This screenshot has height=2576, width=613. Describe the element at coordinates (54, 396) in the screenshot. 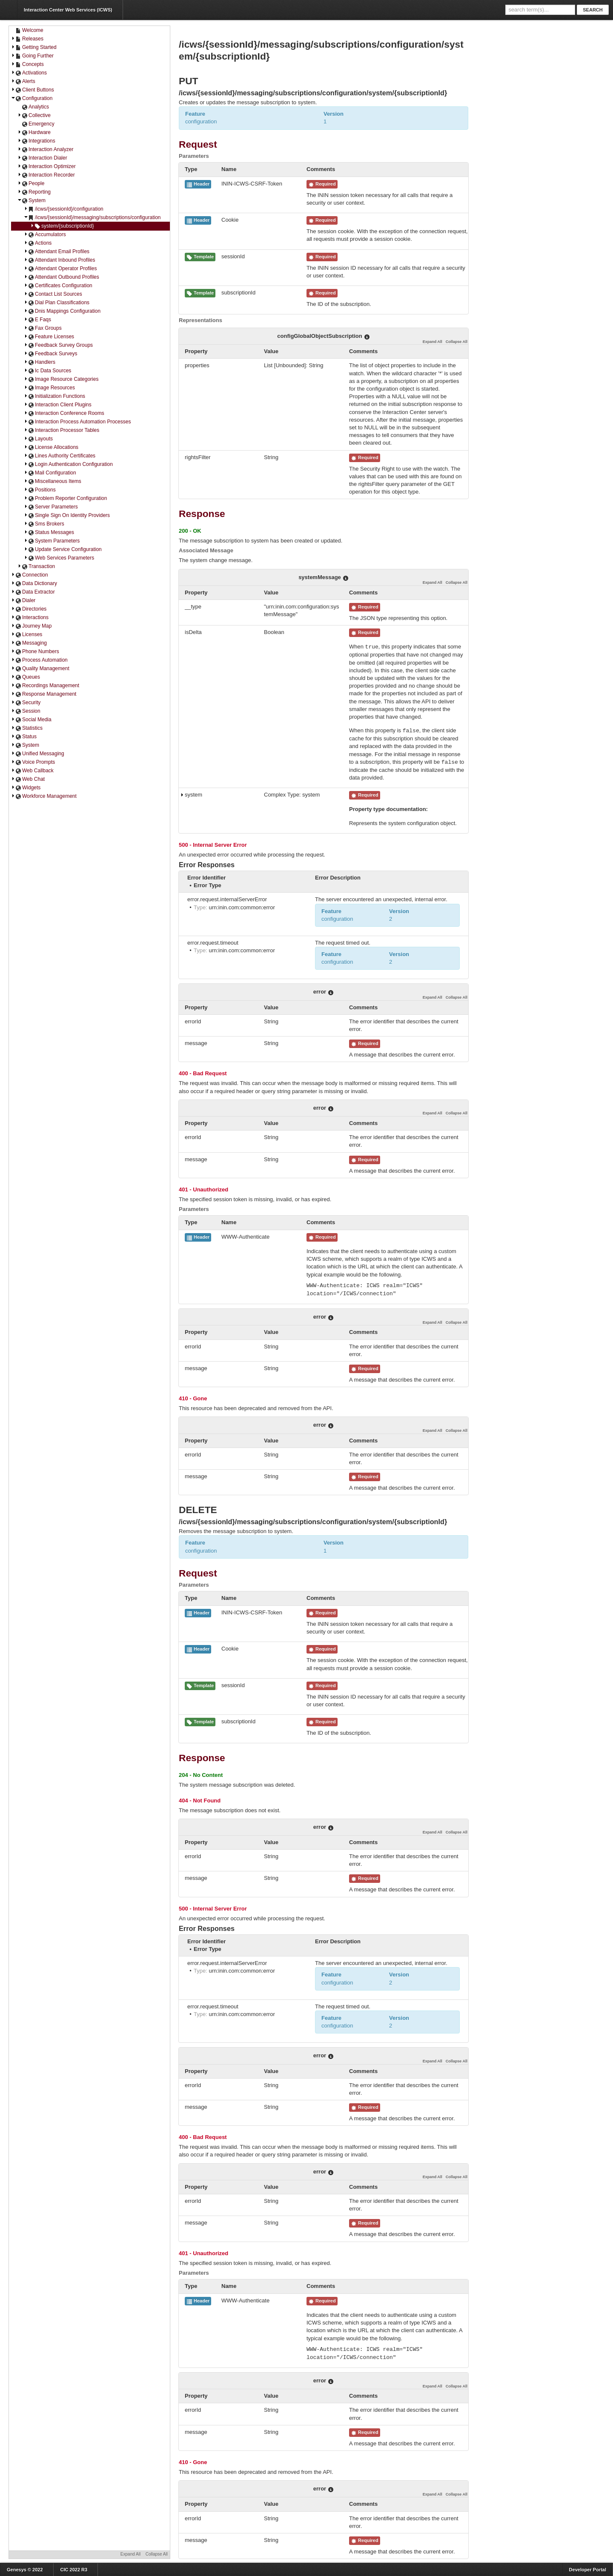

I see `Initialization Functions` at that location.